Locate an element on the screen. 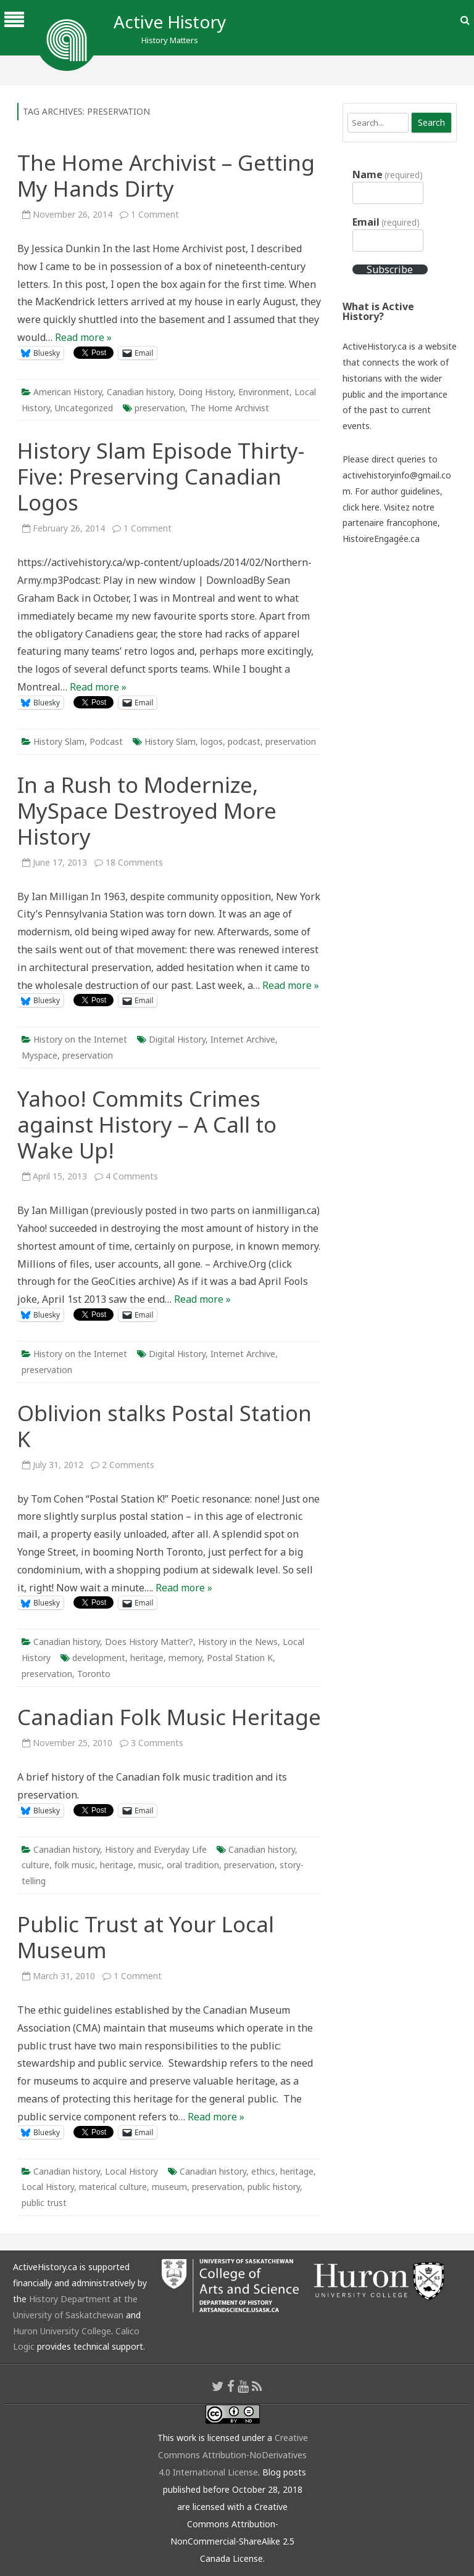 The image size is (474, 2576). 3 Comments is located at coordinates (157, 1743).